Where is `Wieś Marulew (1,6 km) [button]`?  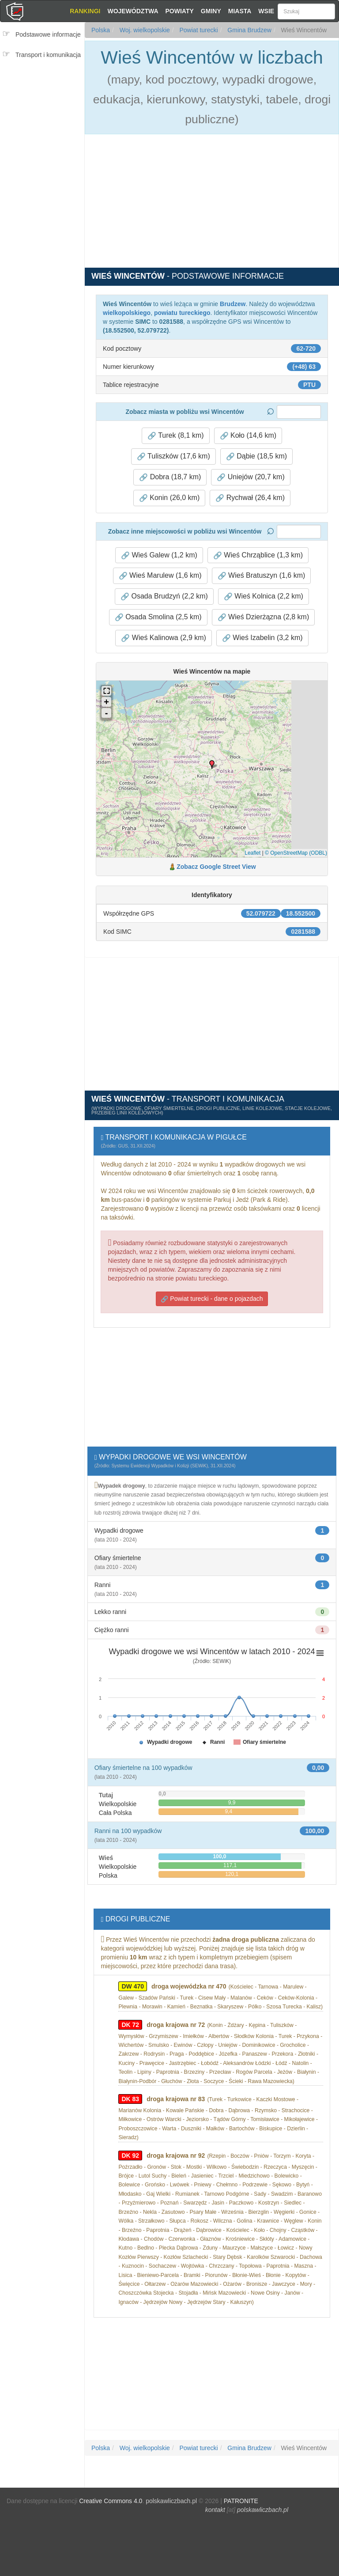
Wieś Marulew (1,6 km) [button] is located at coordinates (160, 576).